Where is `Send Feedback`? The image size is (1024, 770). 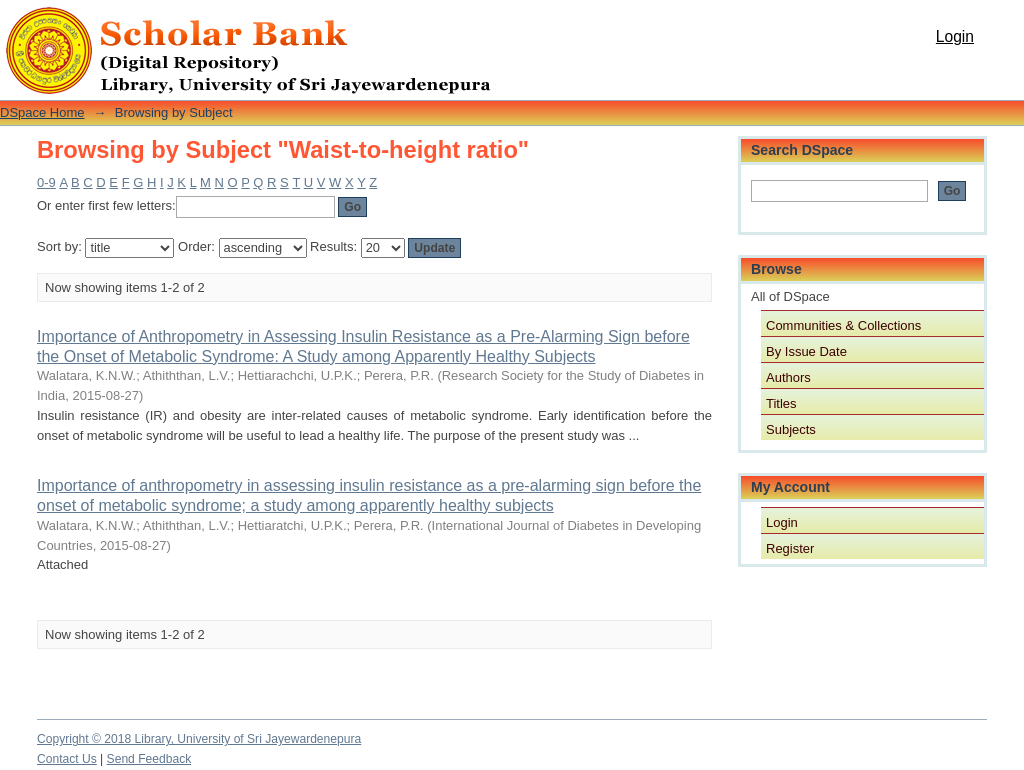 Send Feedback is located at coordinates (149, 759).